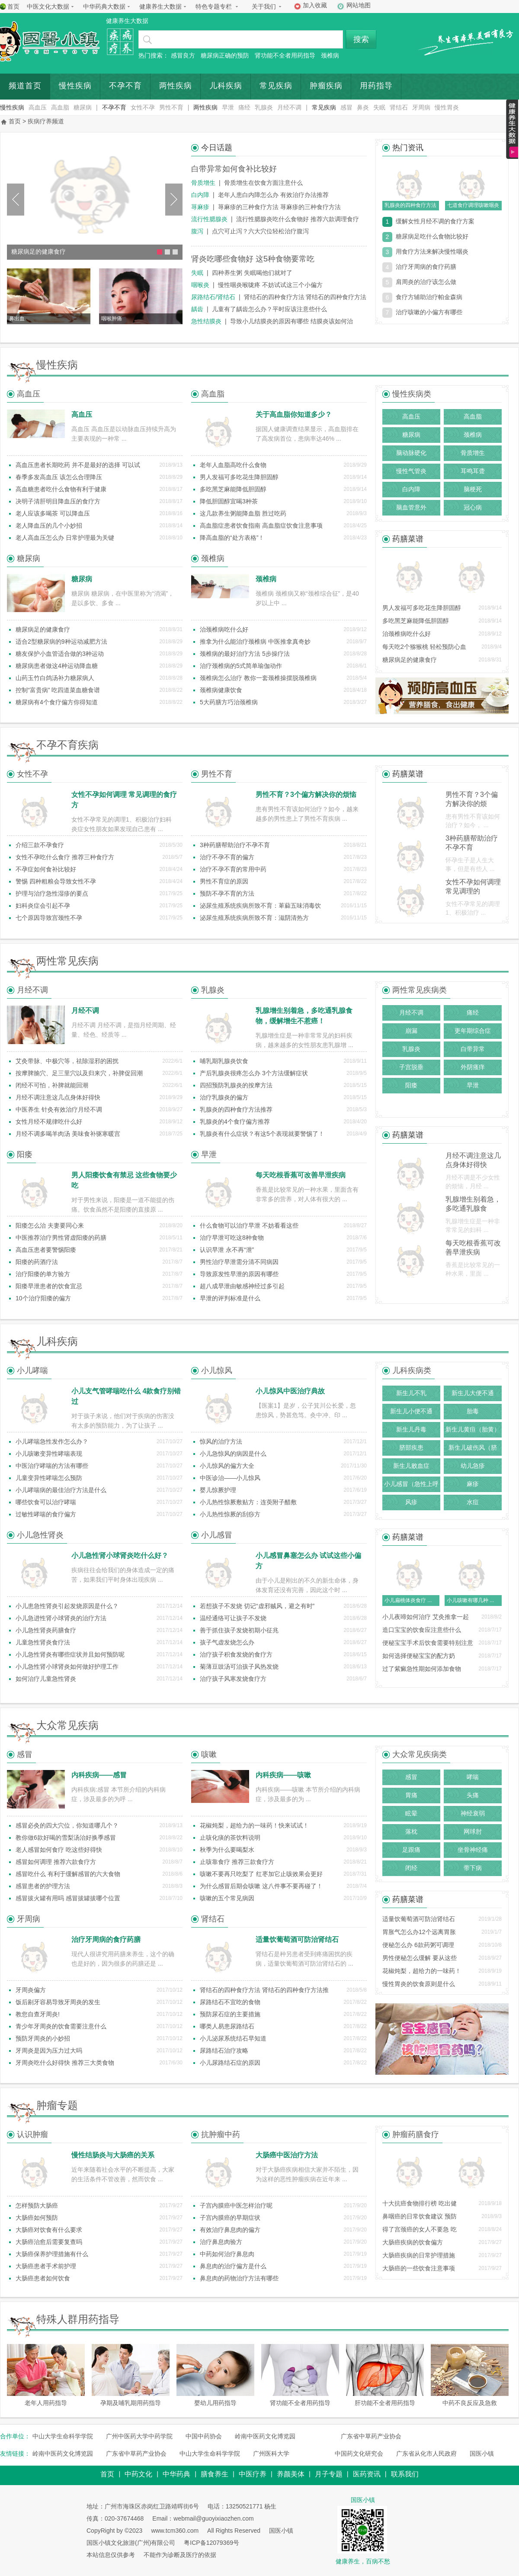  I want to click on 哺乳期乳腺炎饮食, so click(224, 1060).